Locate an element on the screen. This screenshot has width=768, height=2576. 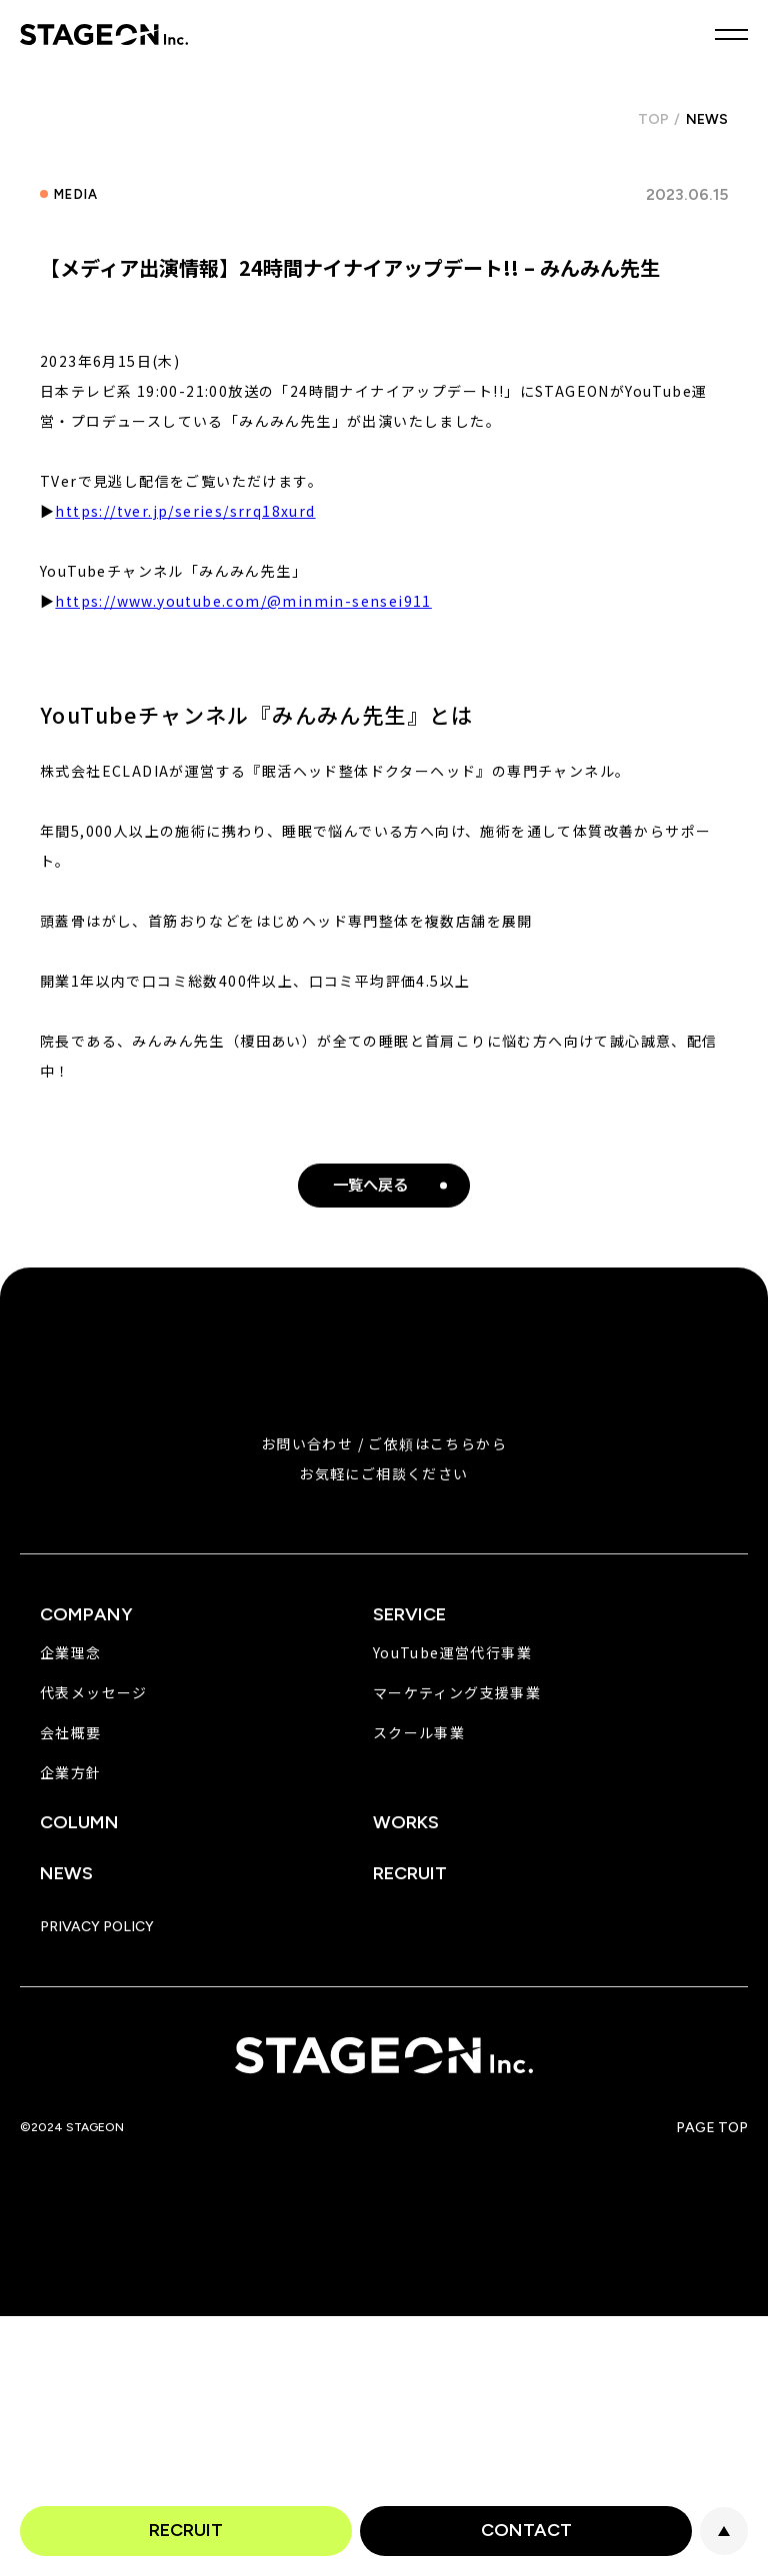
一覧へ戻る is located at coordinates (370, 1185).